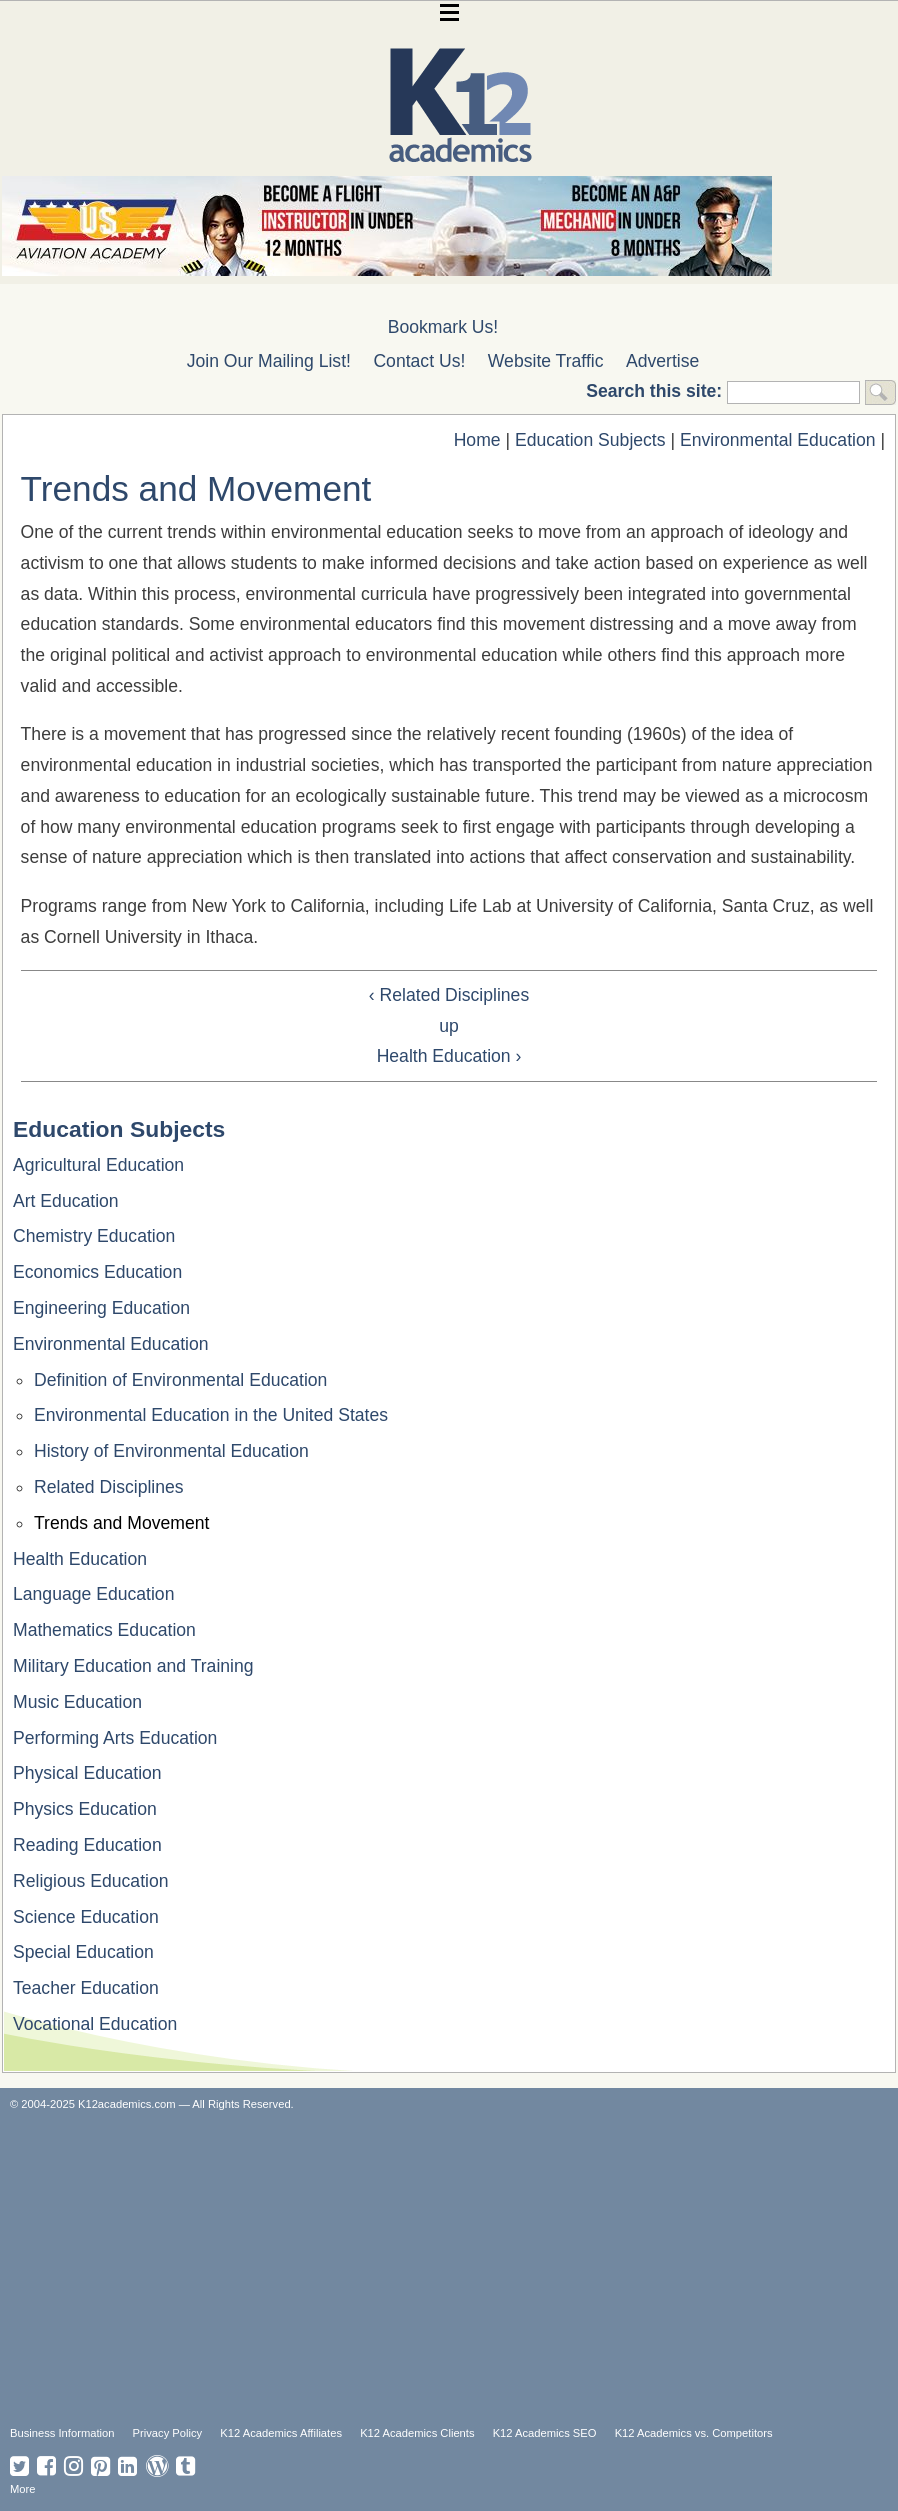  What do you see at coordinates (417, 2433) in the screenshot?
I see `K12 Academics Clients` at bounding box center [417, 2433].